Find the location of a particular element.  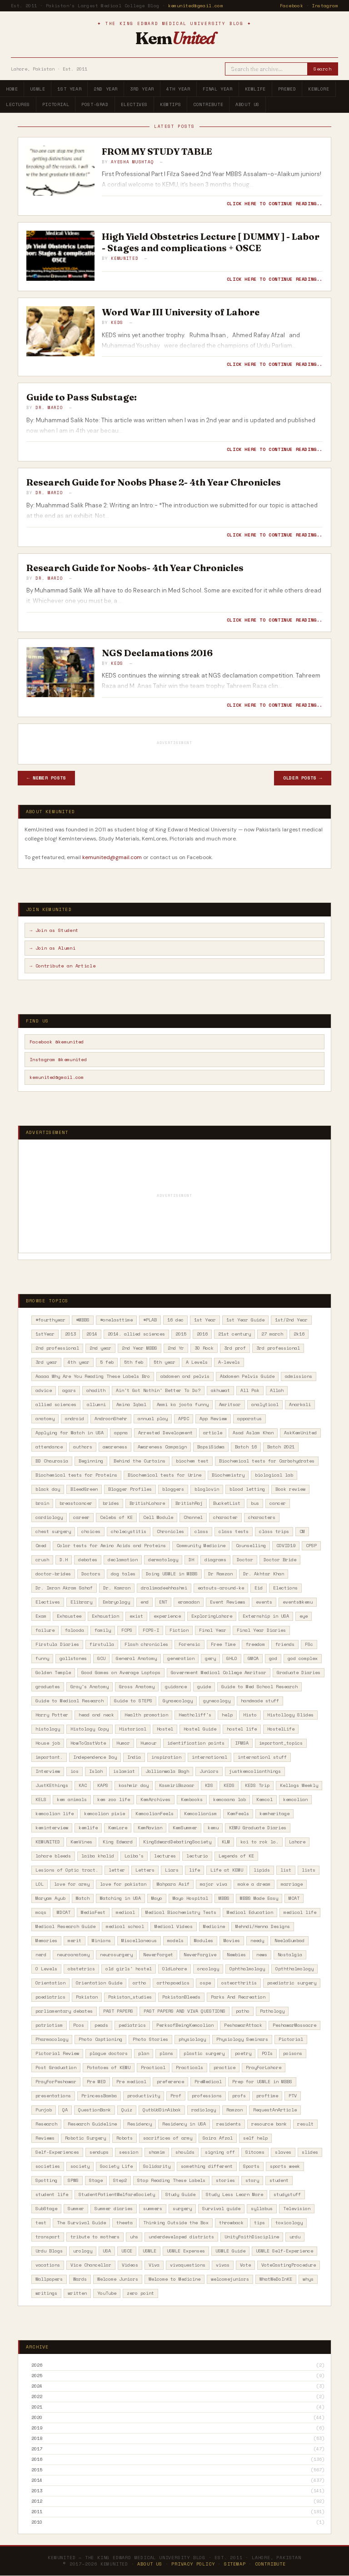

3rd Year is located at coordinates (142, 89).